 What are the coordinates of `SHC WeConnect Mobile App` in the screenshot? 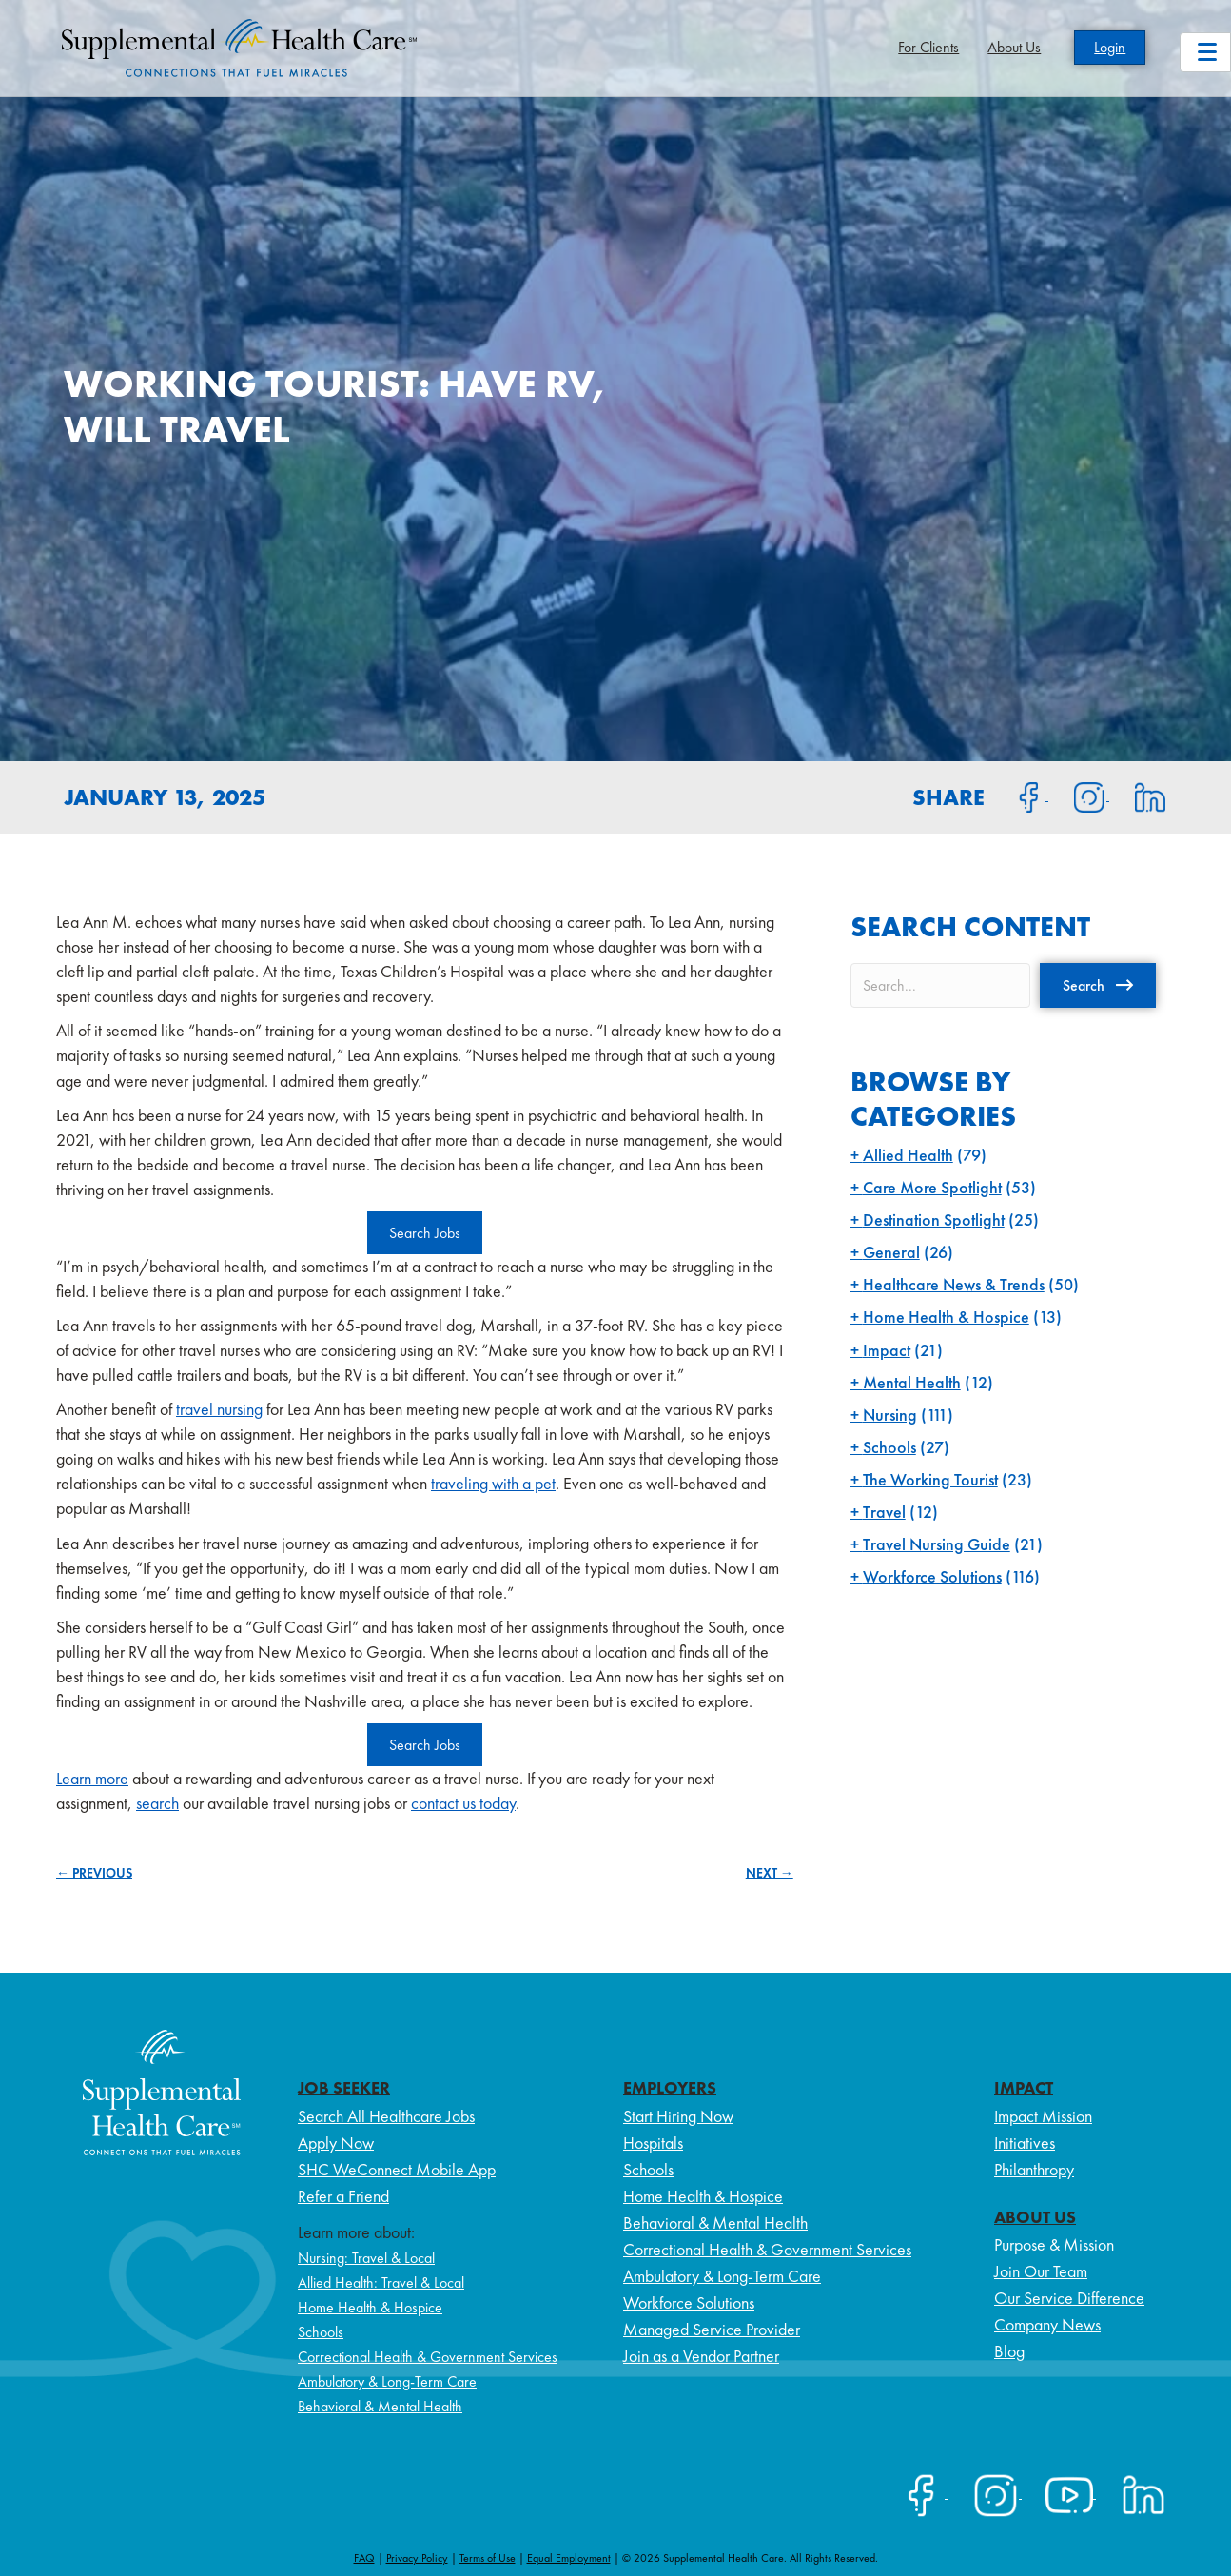 It's located at (397, 2169).